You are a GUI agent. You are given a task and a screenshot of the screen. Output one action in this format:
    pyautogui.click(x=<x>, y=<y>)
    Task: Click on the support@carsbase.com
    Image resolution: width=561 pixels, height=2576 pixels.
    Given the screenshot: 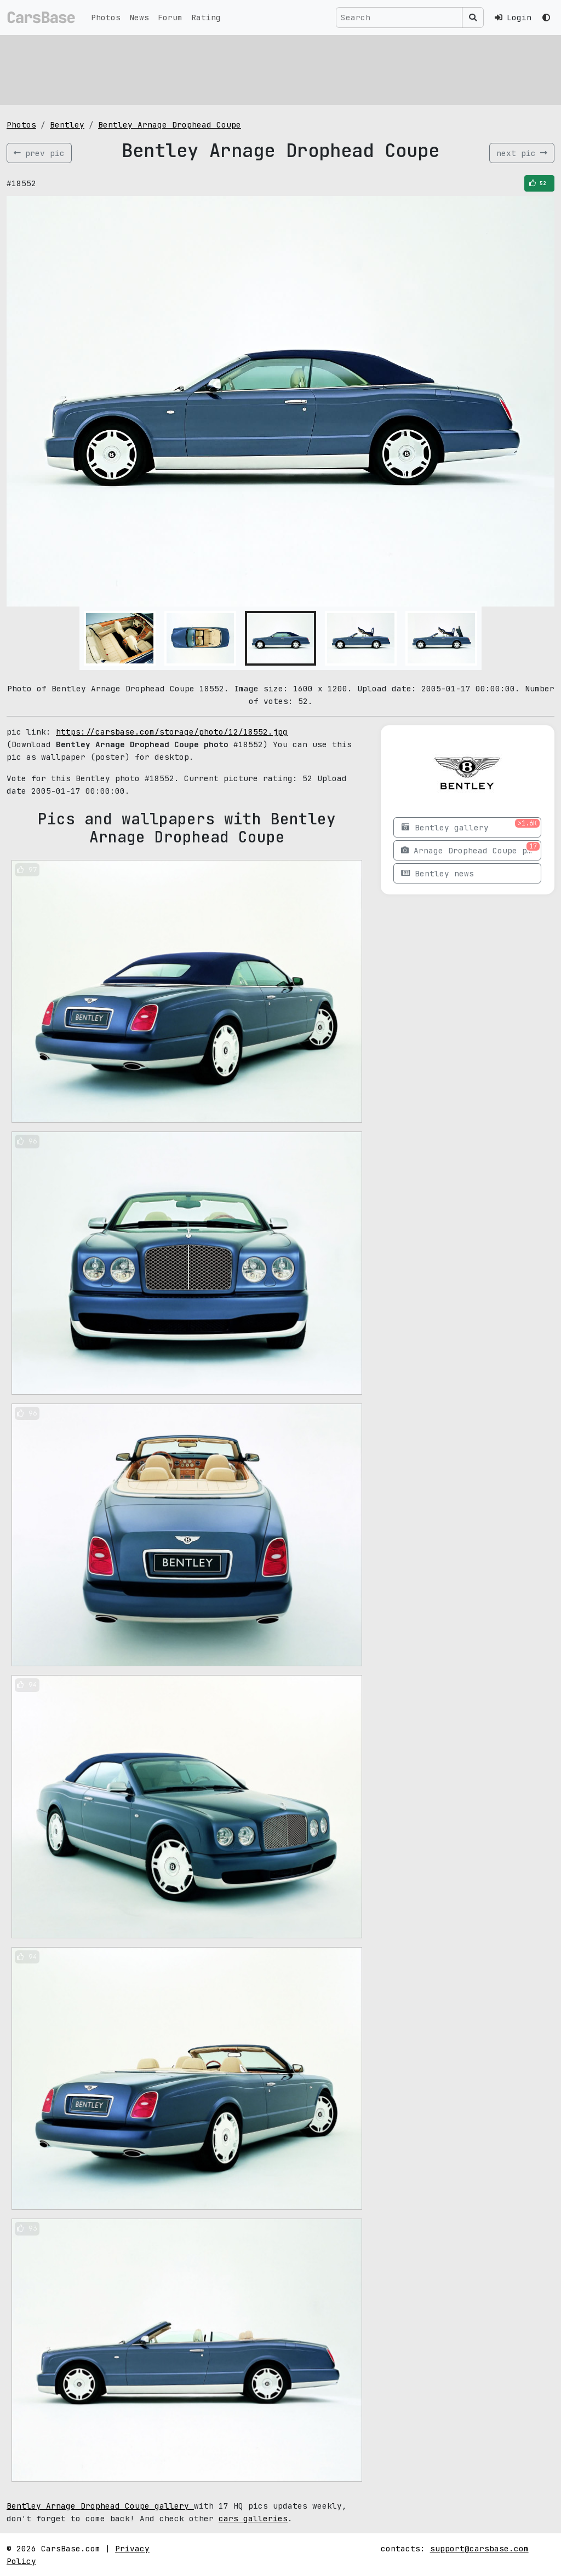 What is the action you would take?
    pyautogui.click(x=479, y=2548)
    